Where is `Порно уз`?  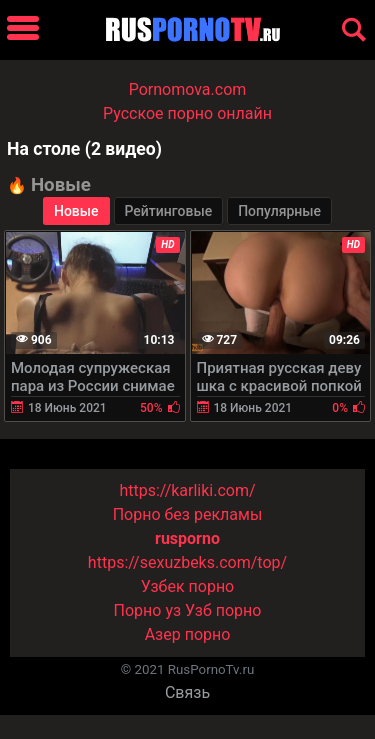
Порно уз is located at coordinates (148, 610).